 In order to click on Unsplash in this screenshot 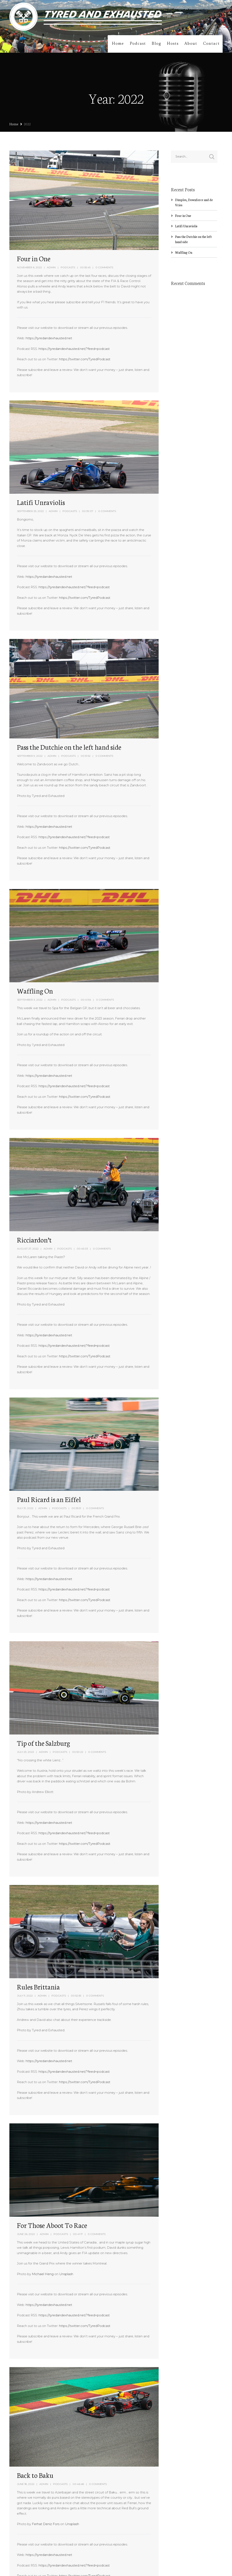, I will do `click(66, 2274)`.